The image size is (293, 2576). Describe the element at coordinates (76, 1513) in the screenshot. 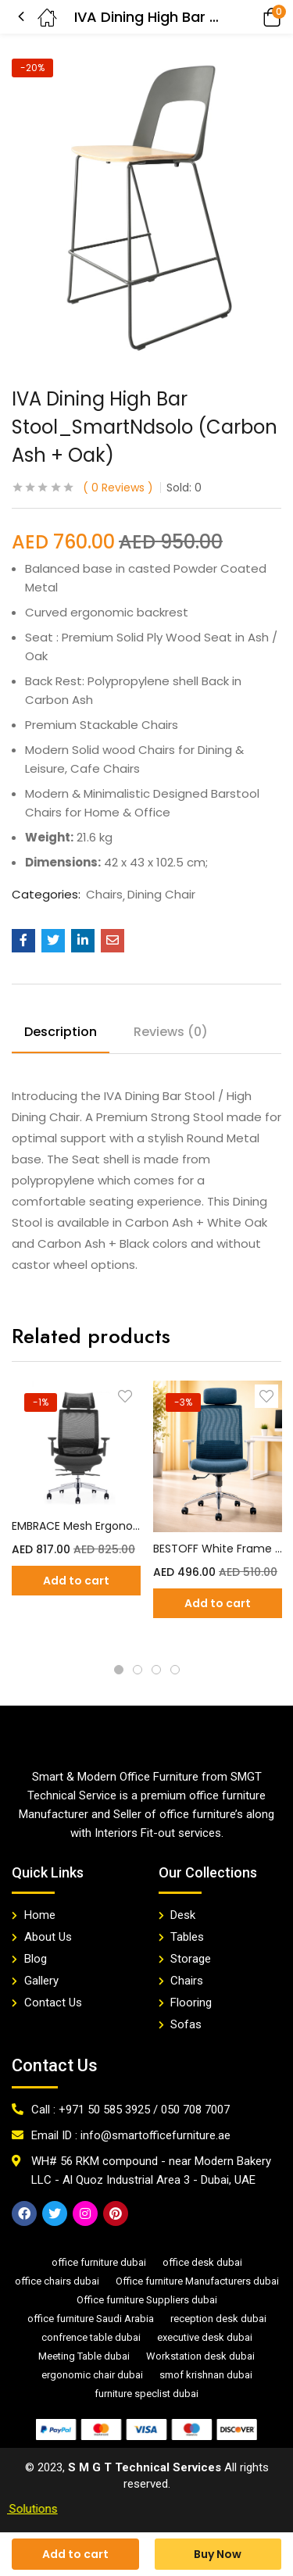

I see `[tabpanel]` at that location.